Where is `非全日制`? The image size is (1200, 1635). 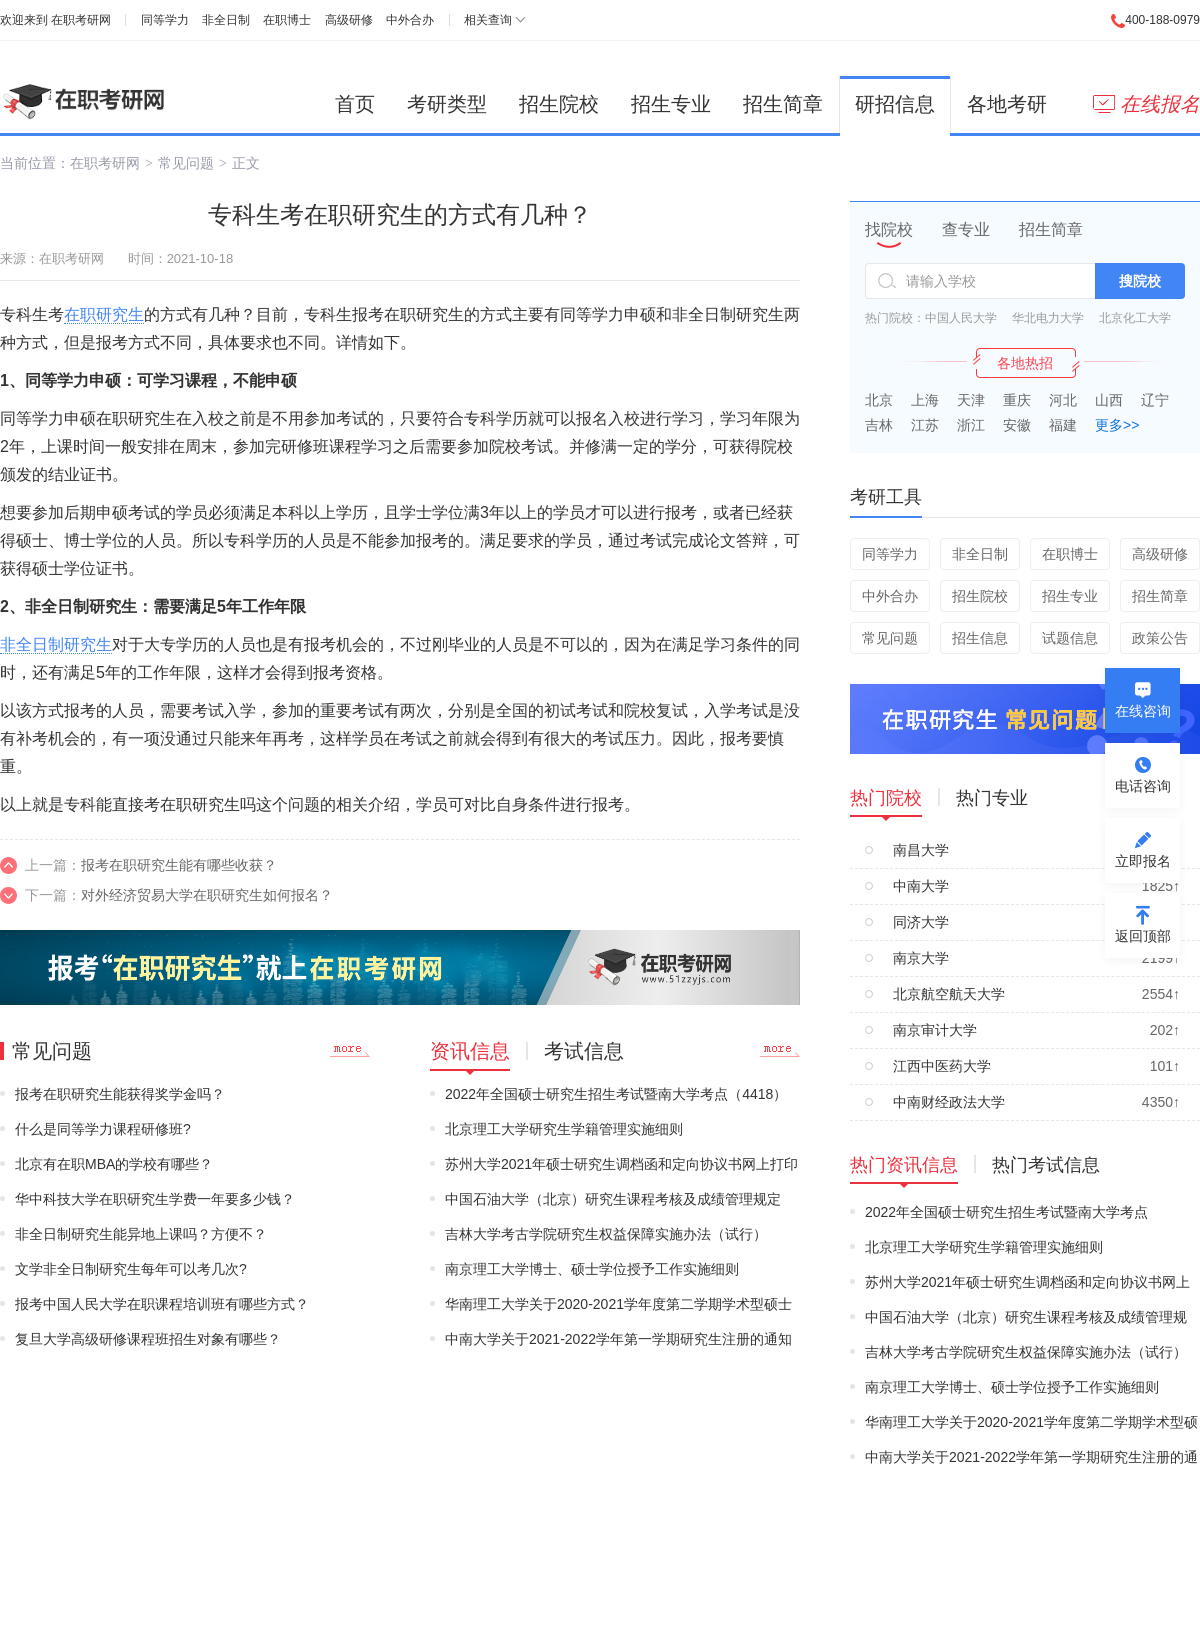
非全日制 is located at coordinates (226, 20).